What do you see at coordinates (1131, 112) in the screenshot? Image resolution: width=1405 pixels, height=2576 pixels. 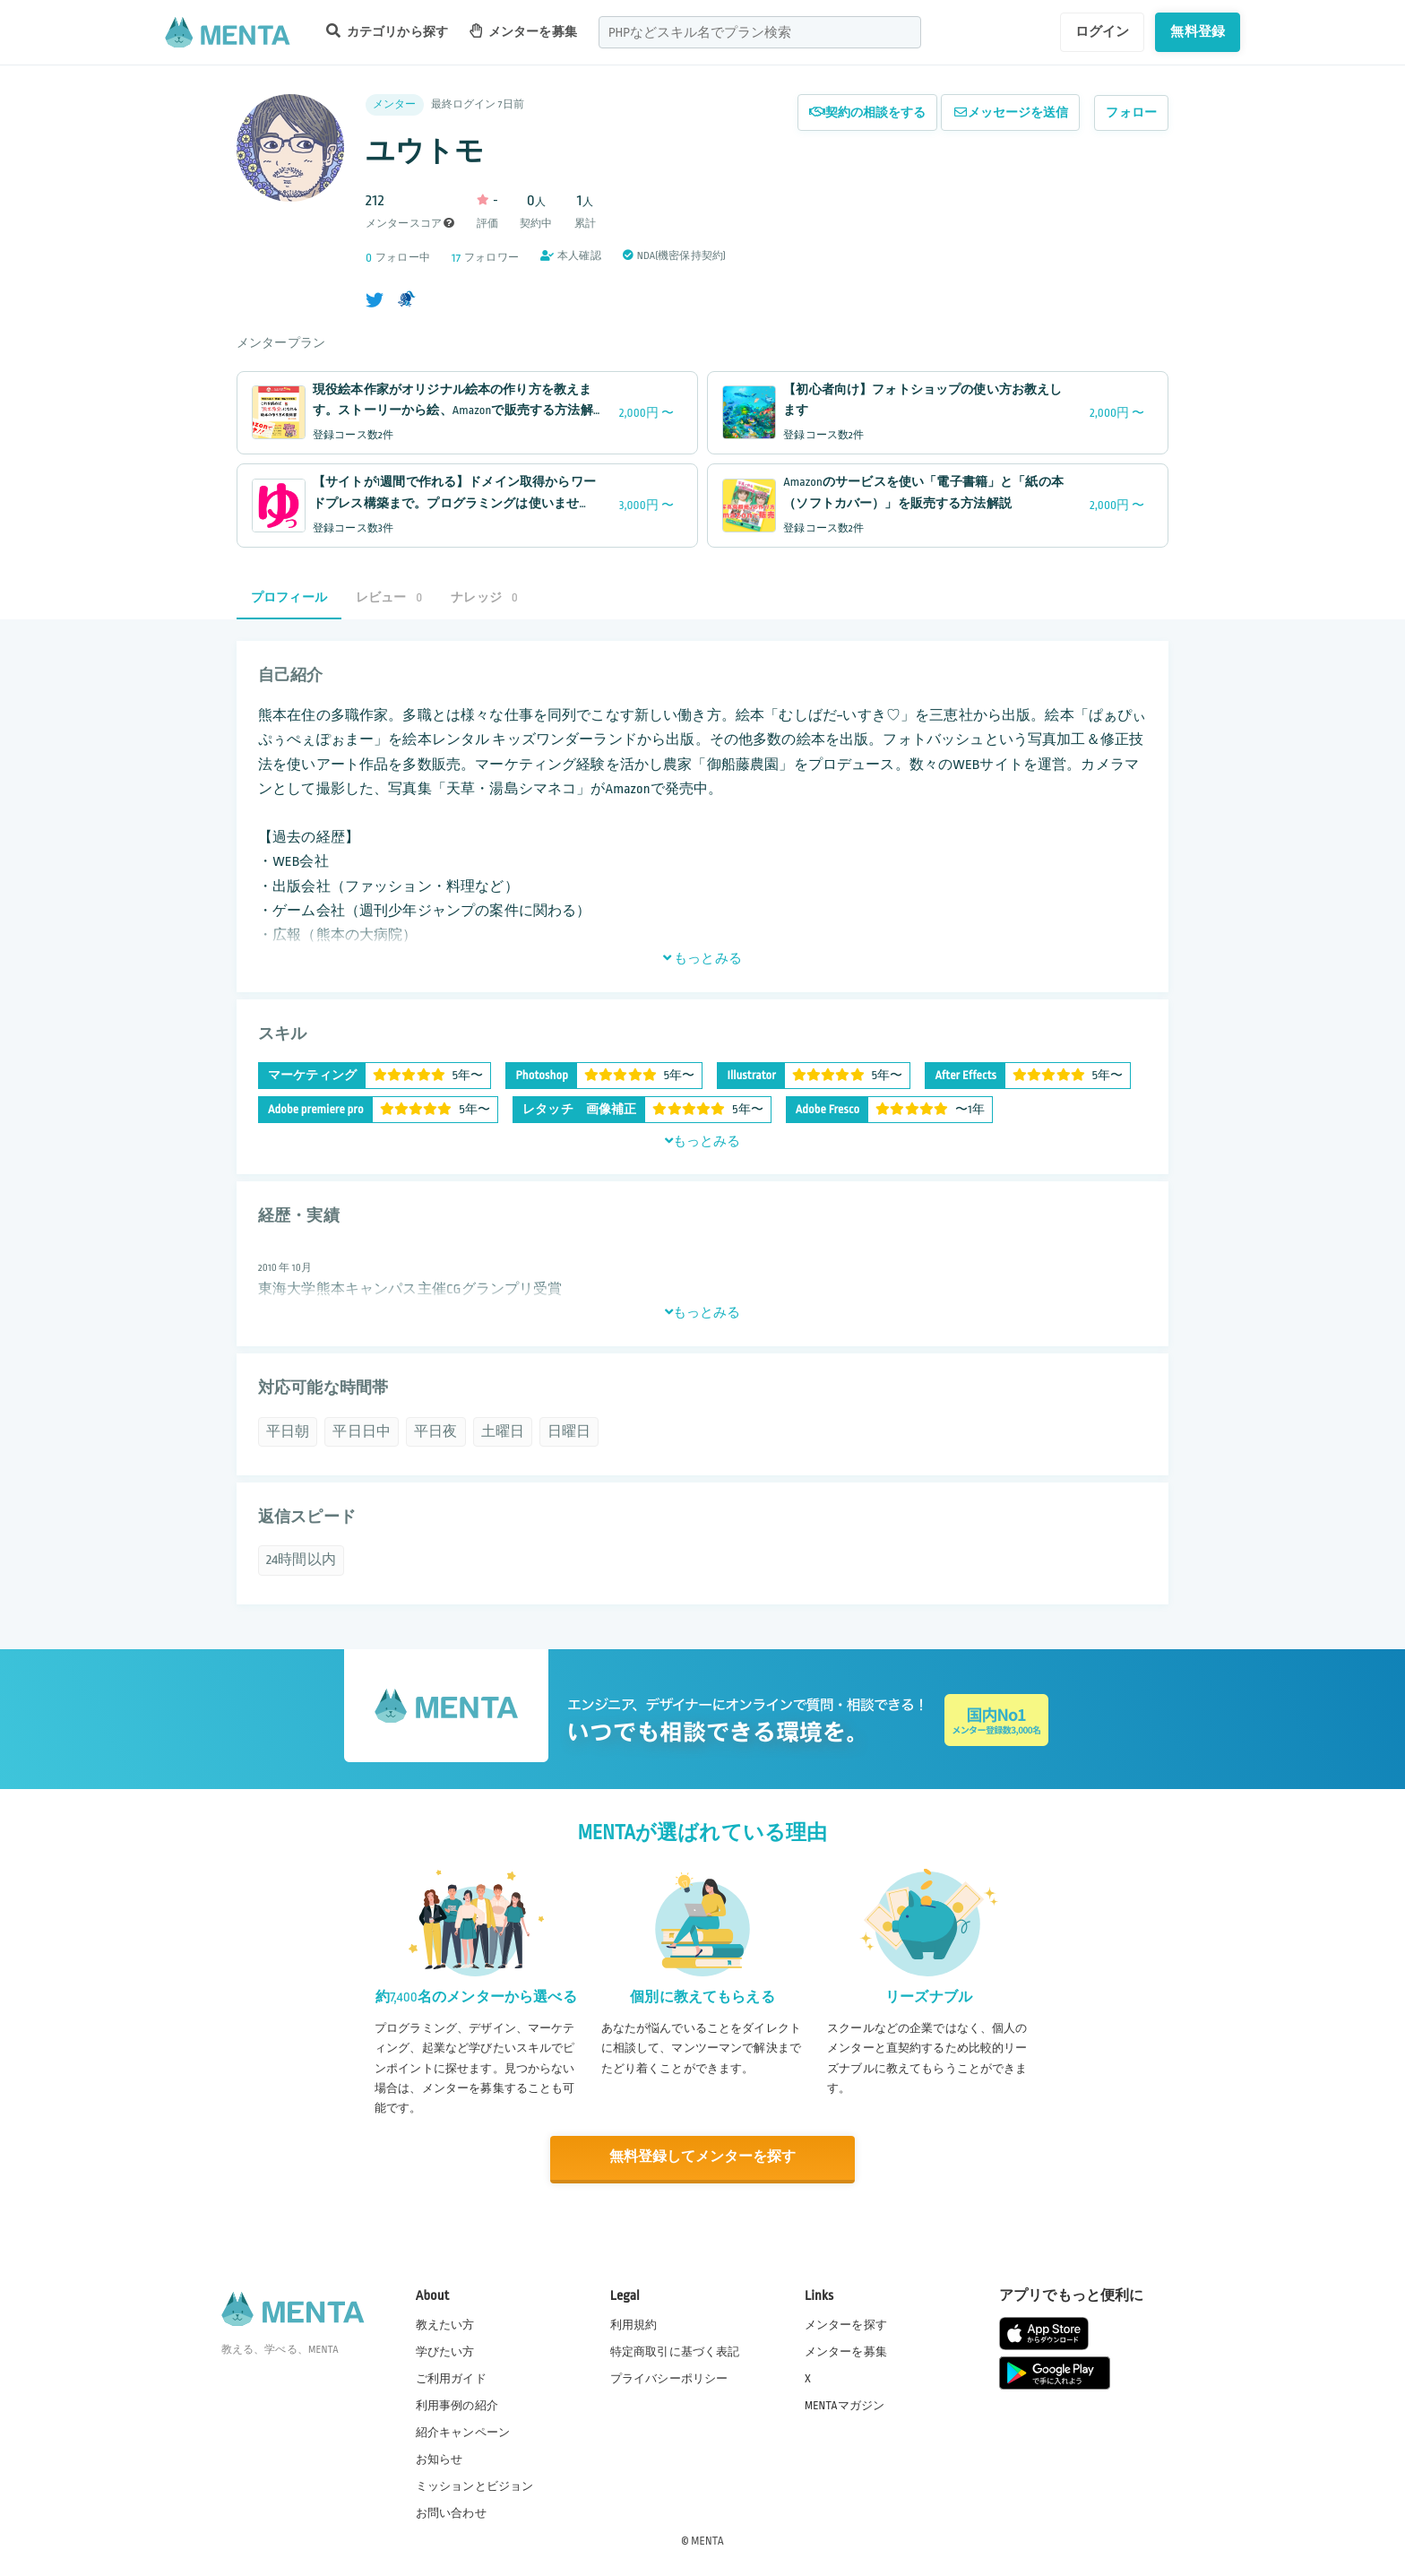 I see `フォロー` at bounding box center [1131, 112].